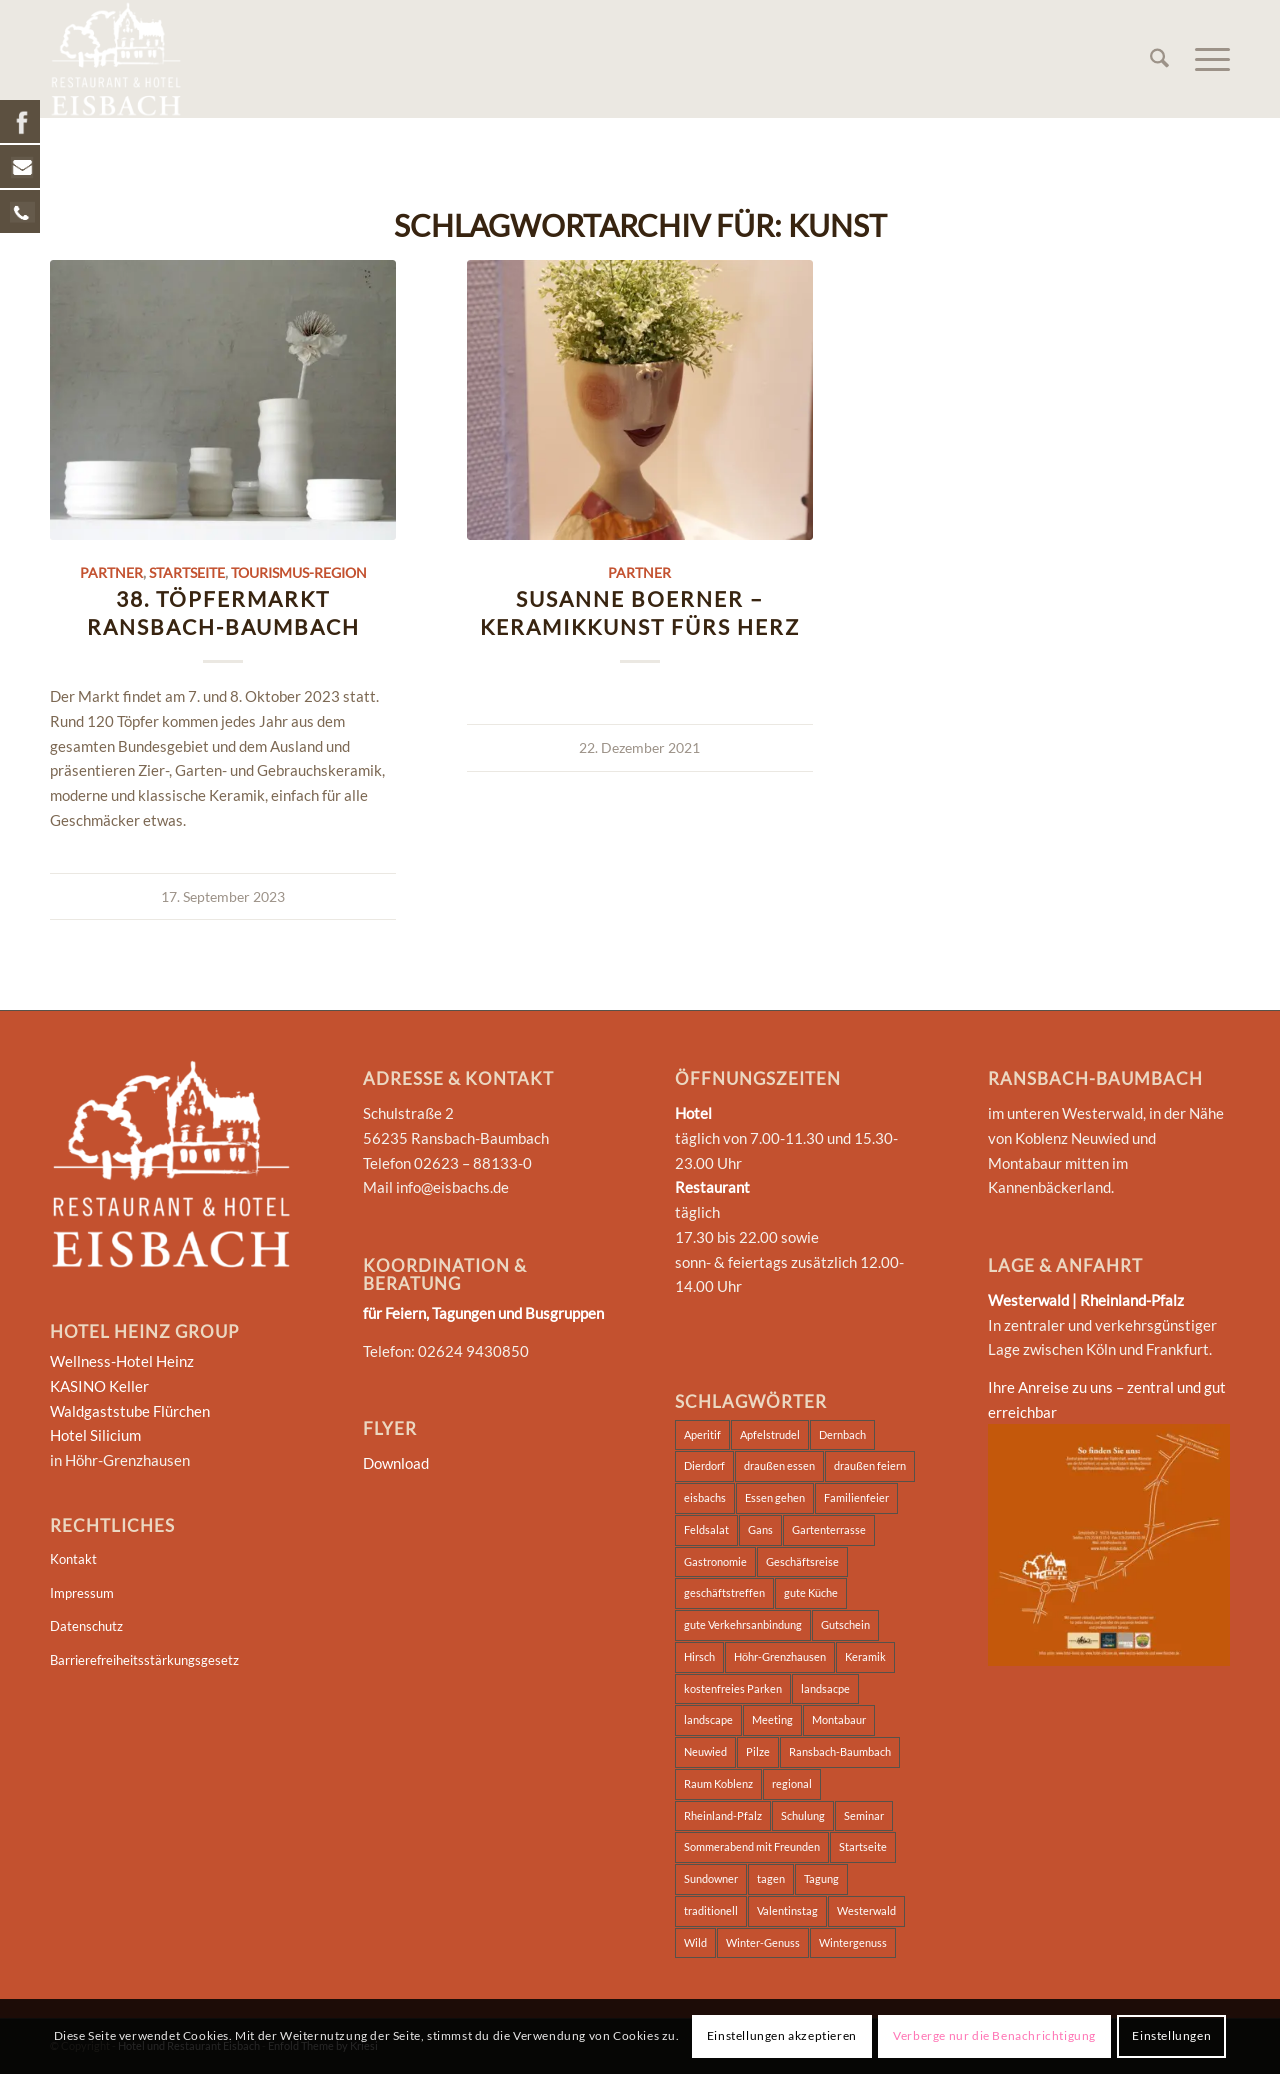 This screenshot has height=2074, width=1280. What do you see at coordinates (825, 1688) in the screenshot?
I see `landsacpe [landsacpe (3 Einträge)]` at bounding box center [825, 1688].